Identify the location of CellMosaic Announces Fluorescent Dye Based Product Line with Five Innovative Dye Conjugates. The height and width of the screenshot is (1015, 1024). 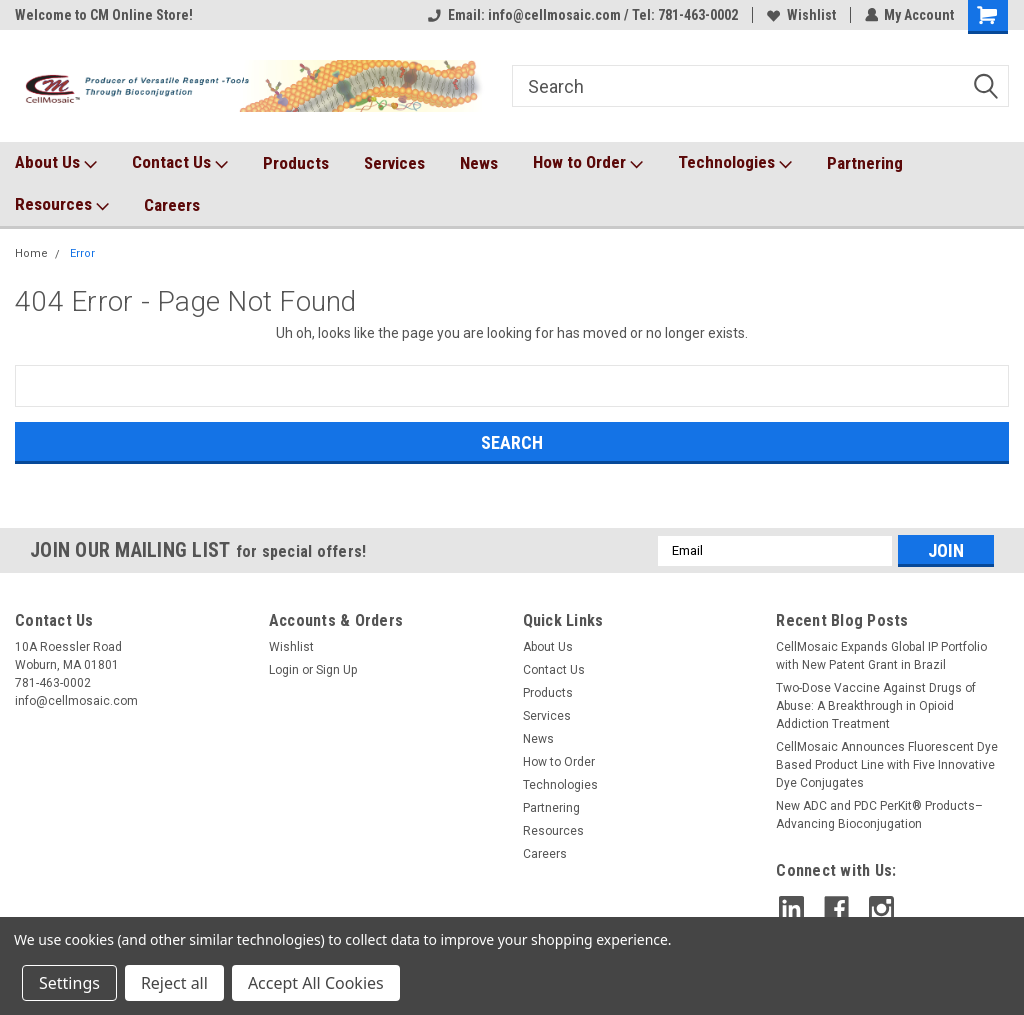
(887, 765).